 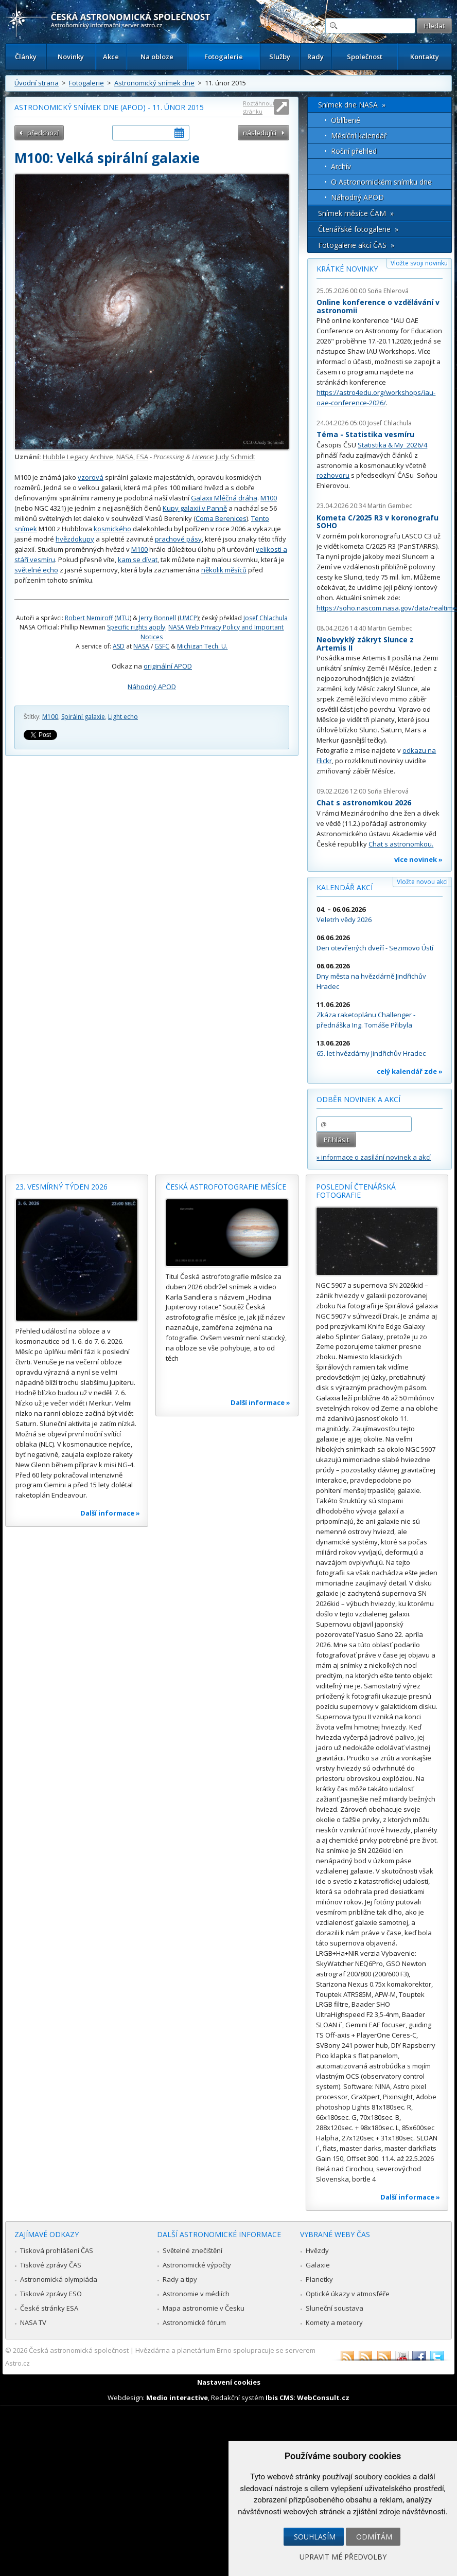 What do you see at coordinates (356, 245) in the screenshot?
I see `Fotogalerie akcí ČAS »` at bounding box center [356, 245].